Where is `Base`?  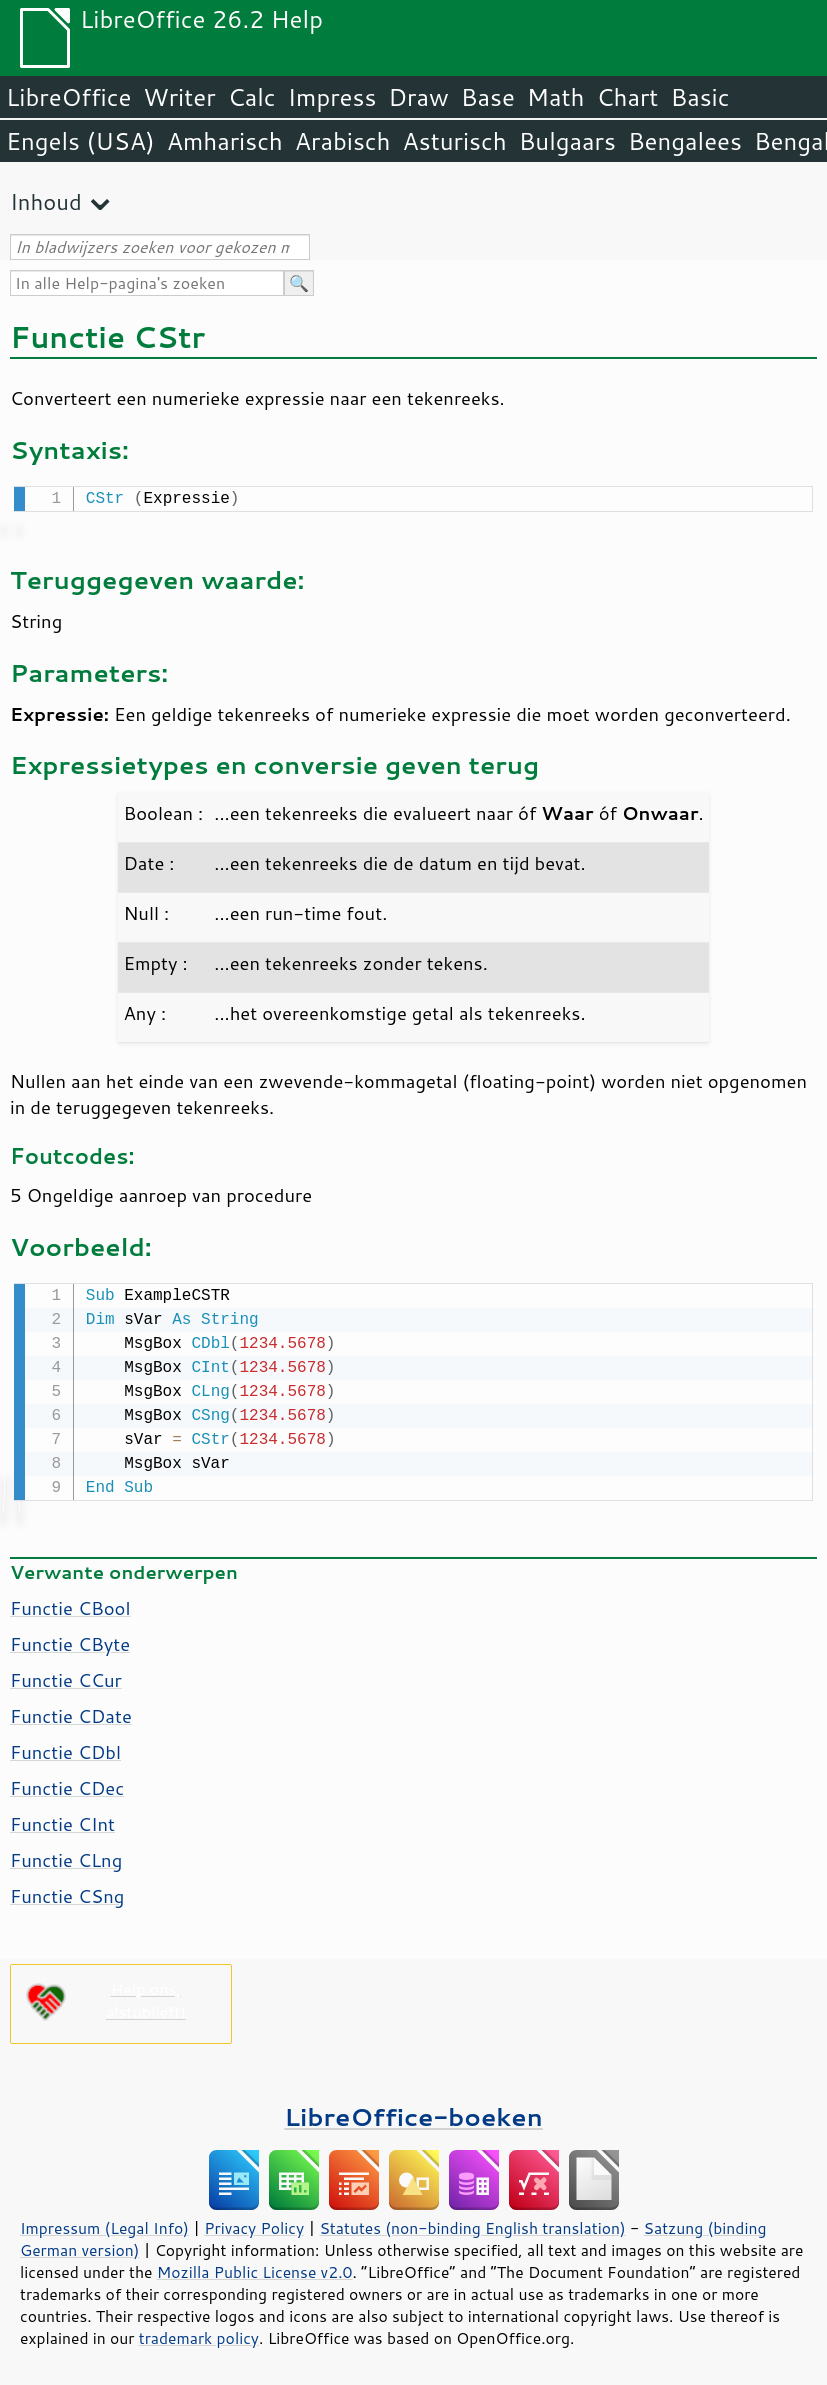
Base is located at coordinates (488, 97).